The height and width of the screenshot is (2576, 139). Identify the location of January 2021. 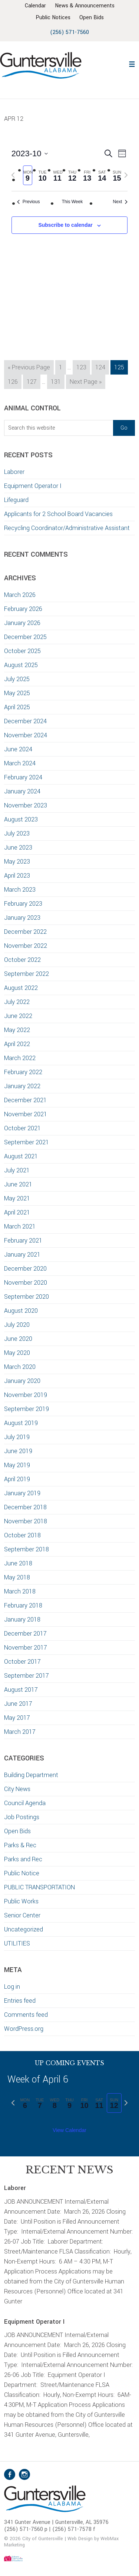
(22, 1254).